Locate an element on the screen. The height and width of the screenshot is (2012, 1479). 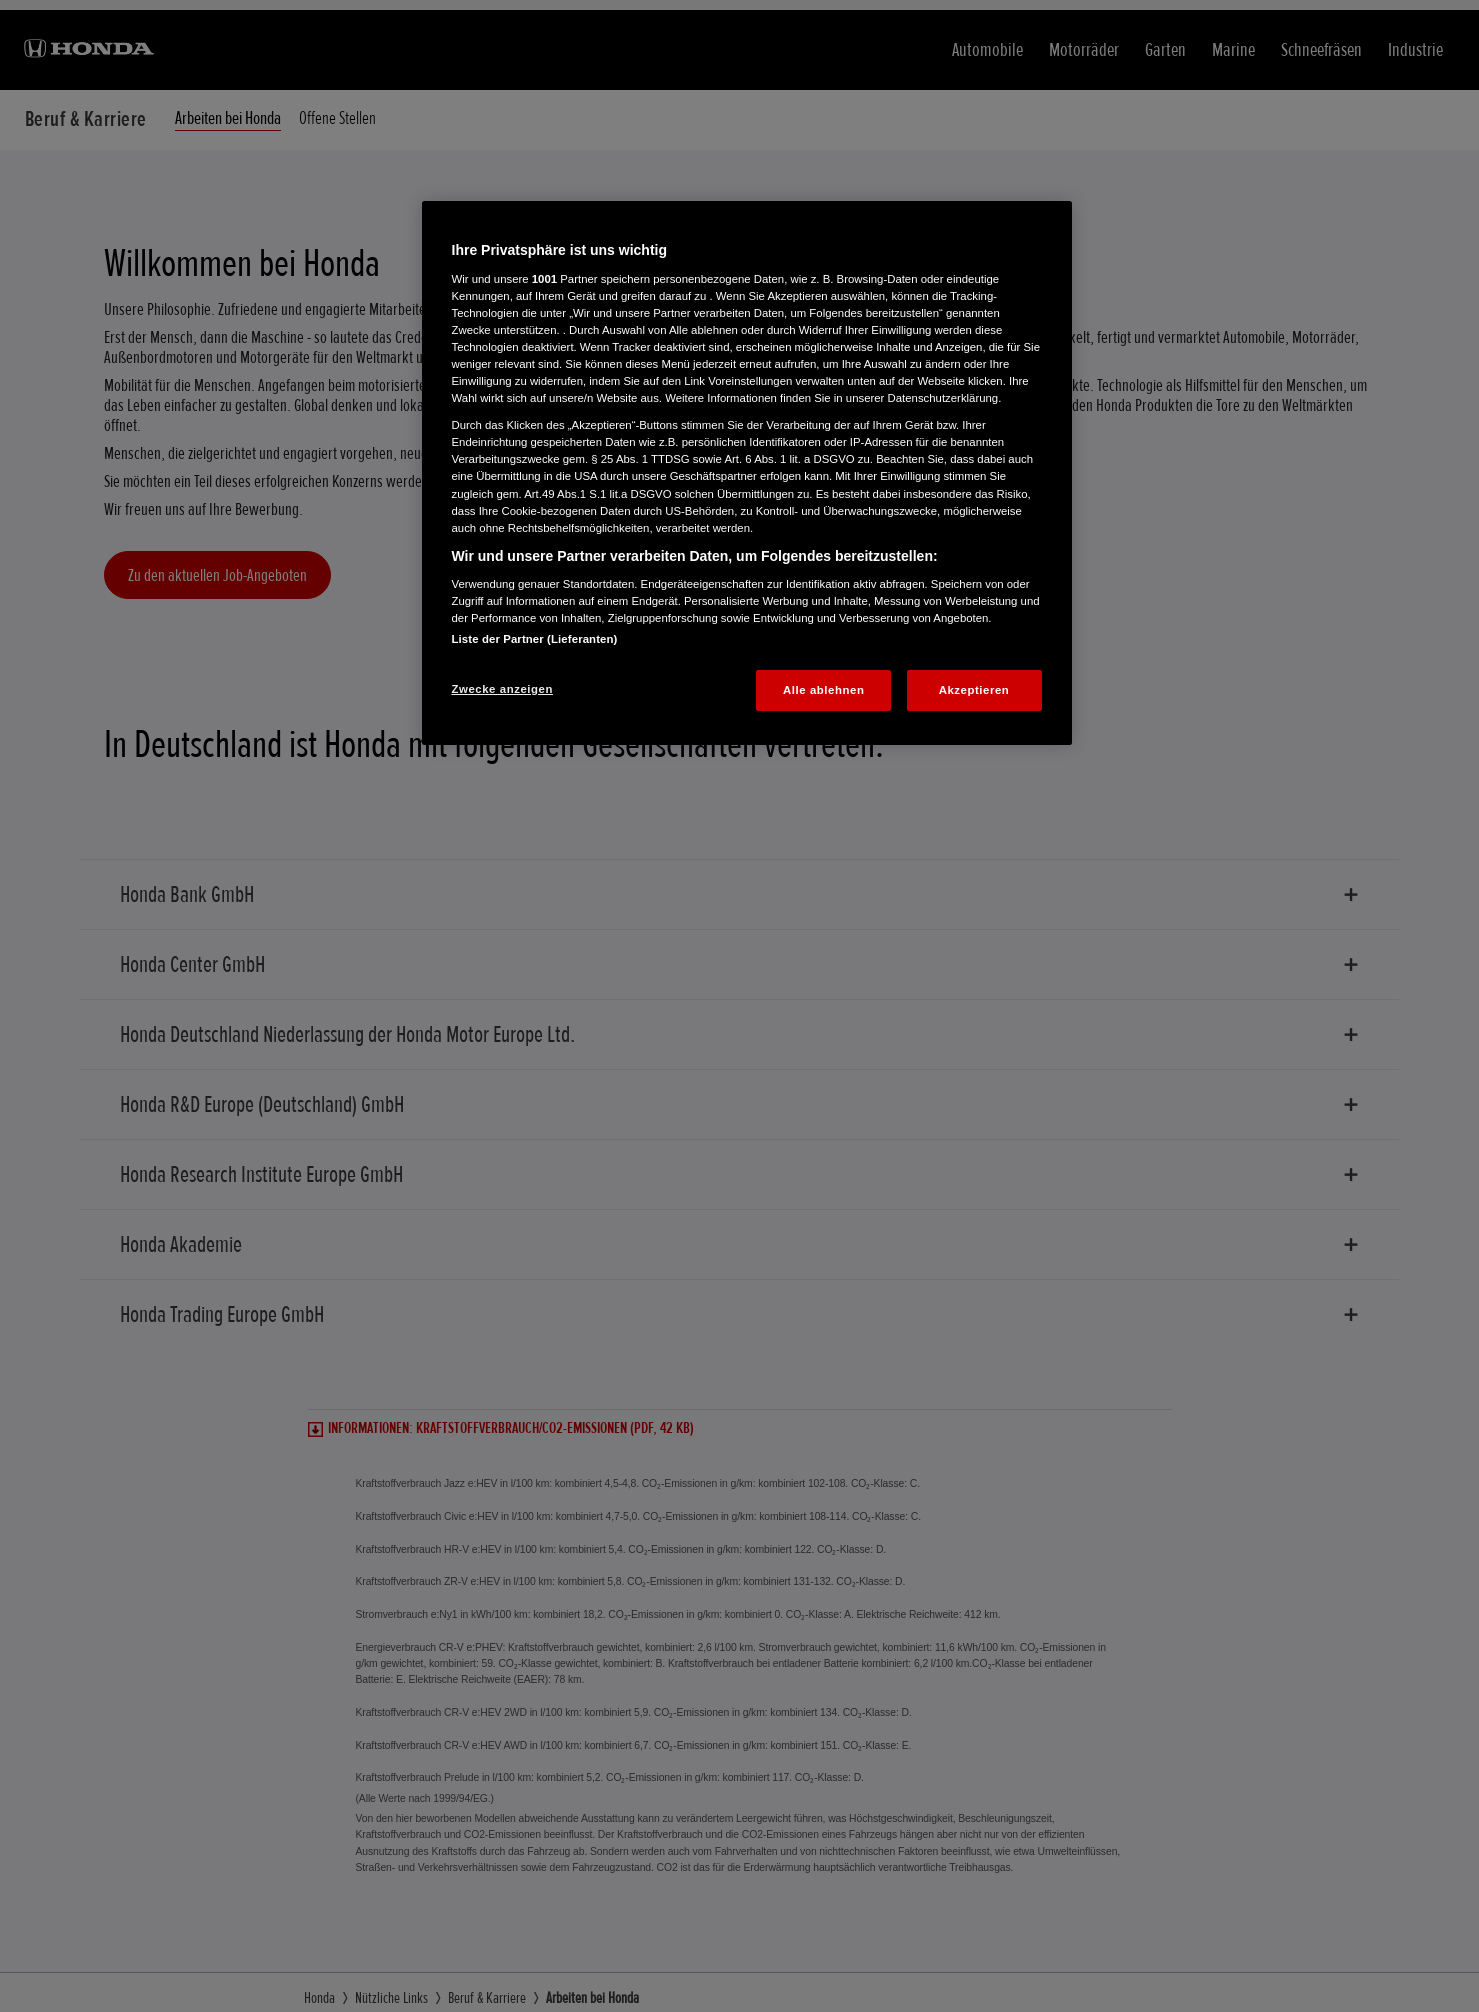
Akzeptieren is located at coordinates (974, 690).